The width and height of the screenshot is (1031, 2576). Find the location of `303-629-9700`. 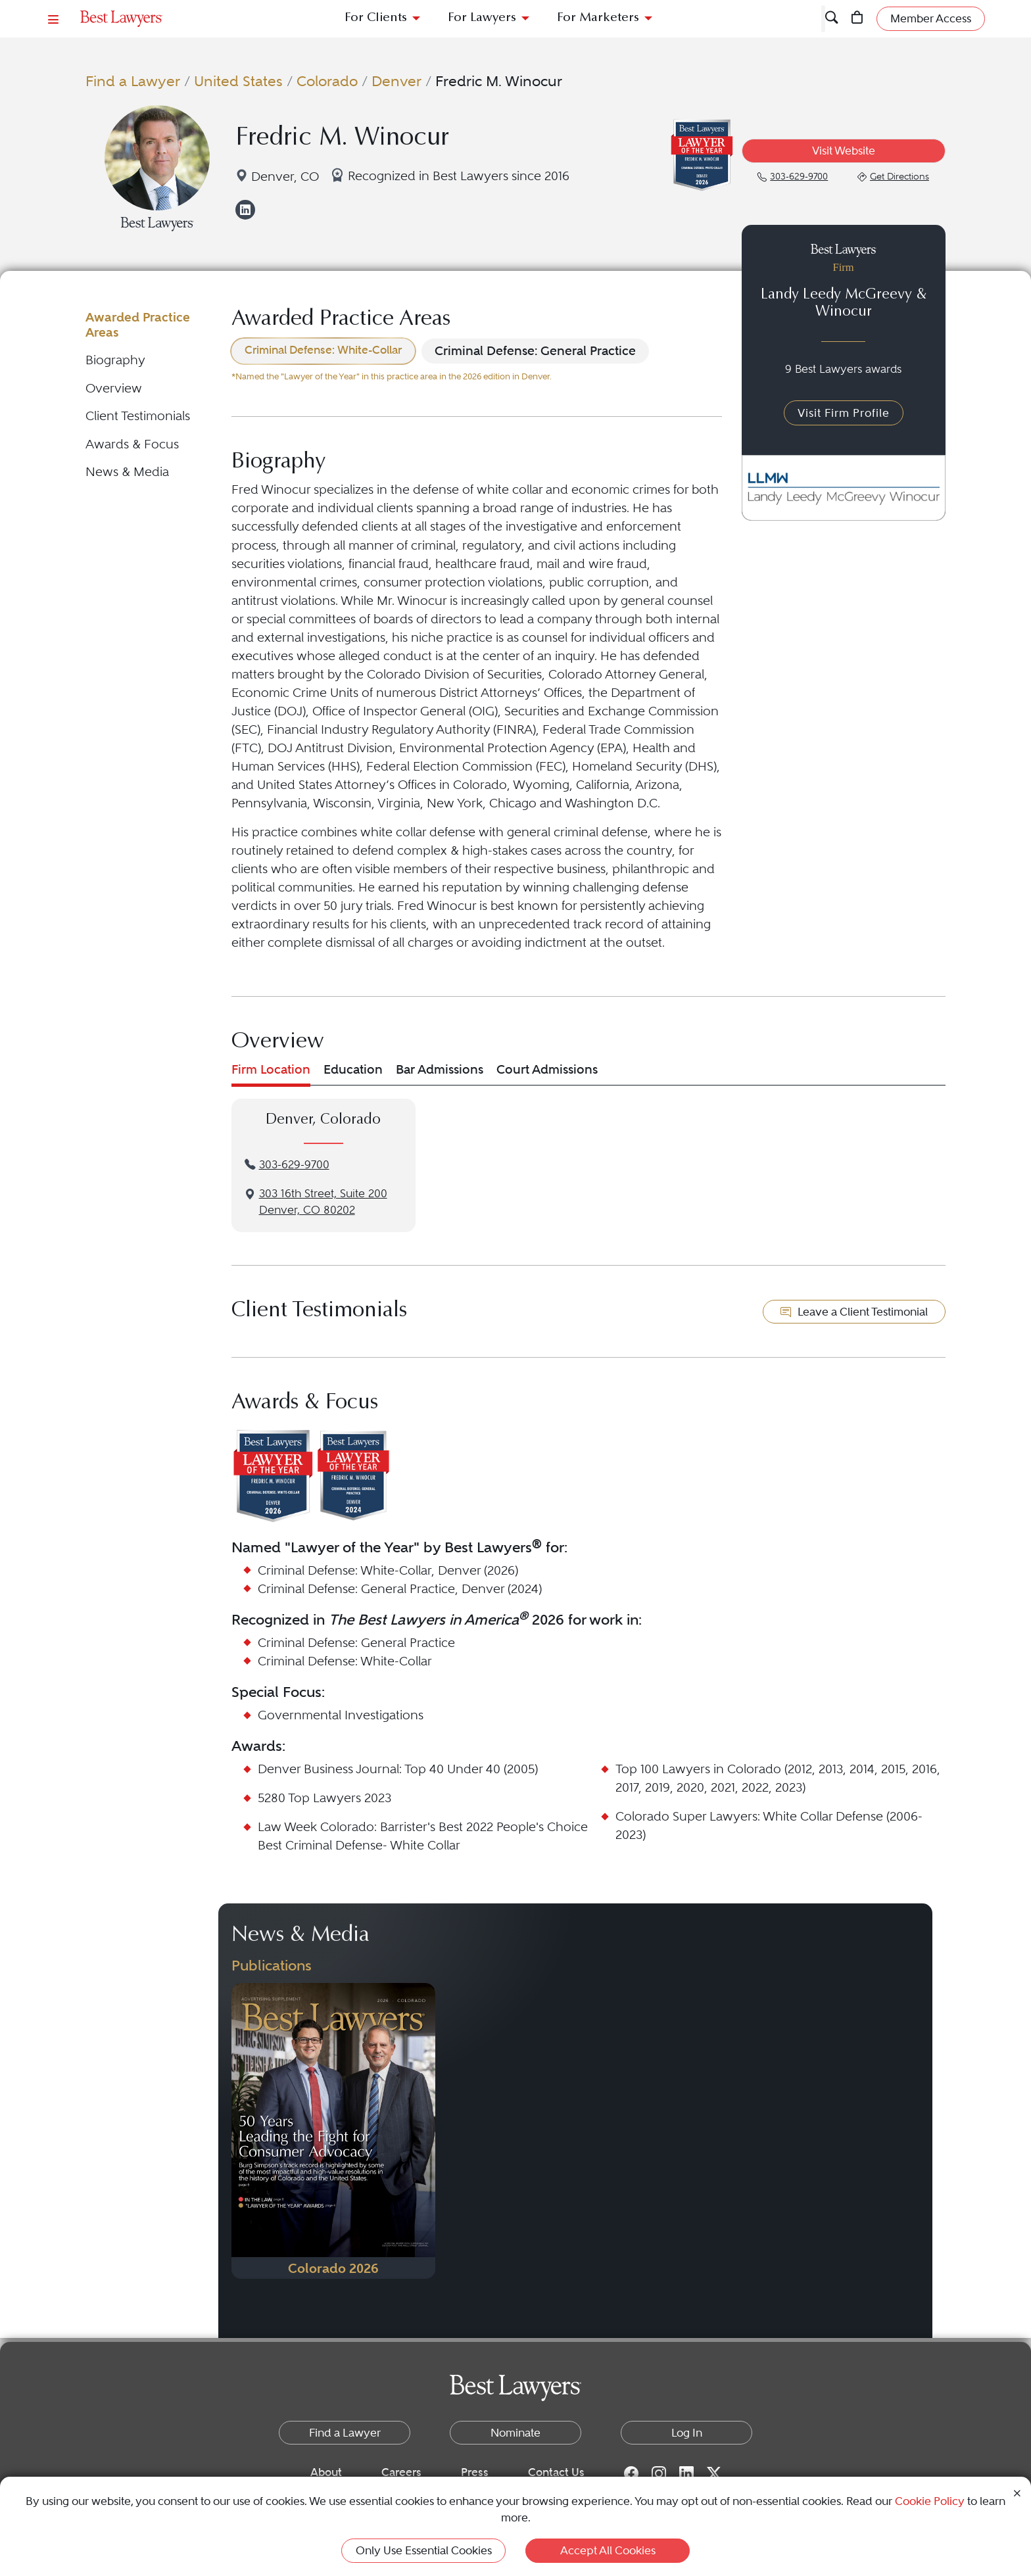

303-629-9700 is located at coordinates (294, 1164).